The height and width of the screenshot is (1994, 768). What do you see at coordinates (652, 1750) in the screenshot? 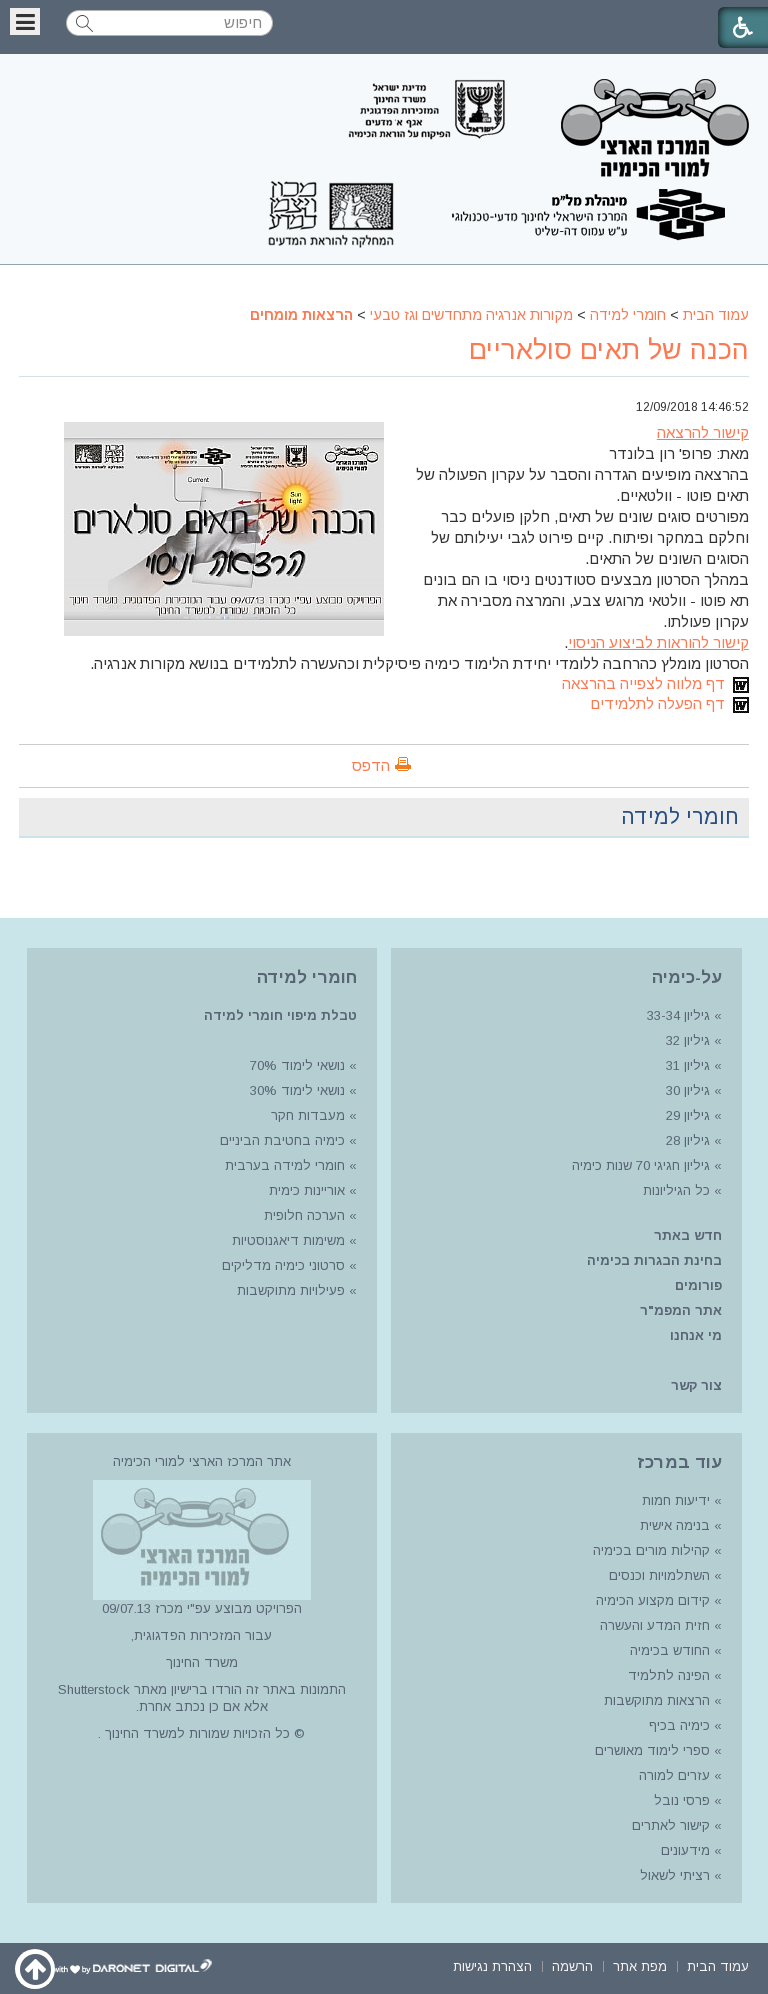
I see `ספרי לימוד מאושרים` at bounding box center [652, 1750].